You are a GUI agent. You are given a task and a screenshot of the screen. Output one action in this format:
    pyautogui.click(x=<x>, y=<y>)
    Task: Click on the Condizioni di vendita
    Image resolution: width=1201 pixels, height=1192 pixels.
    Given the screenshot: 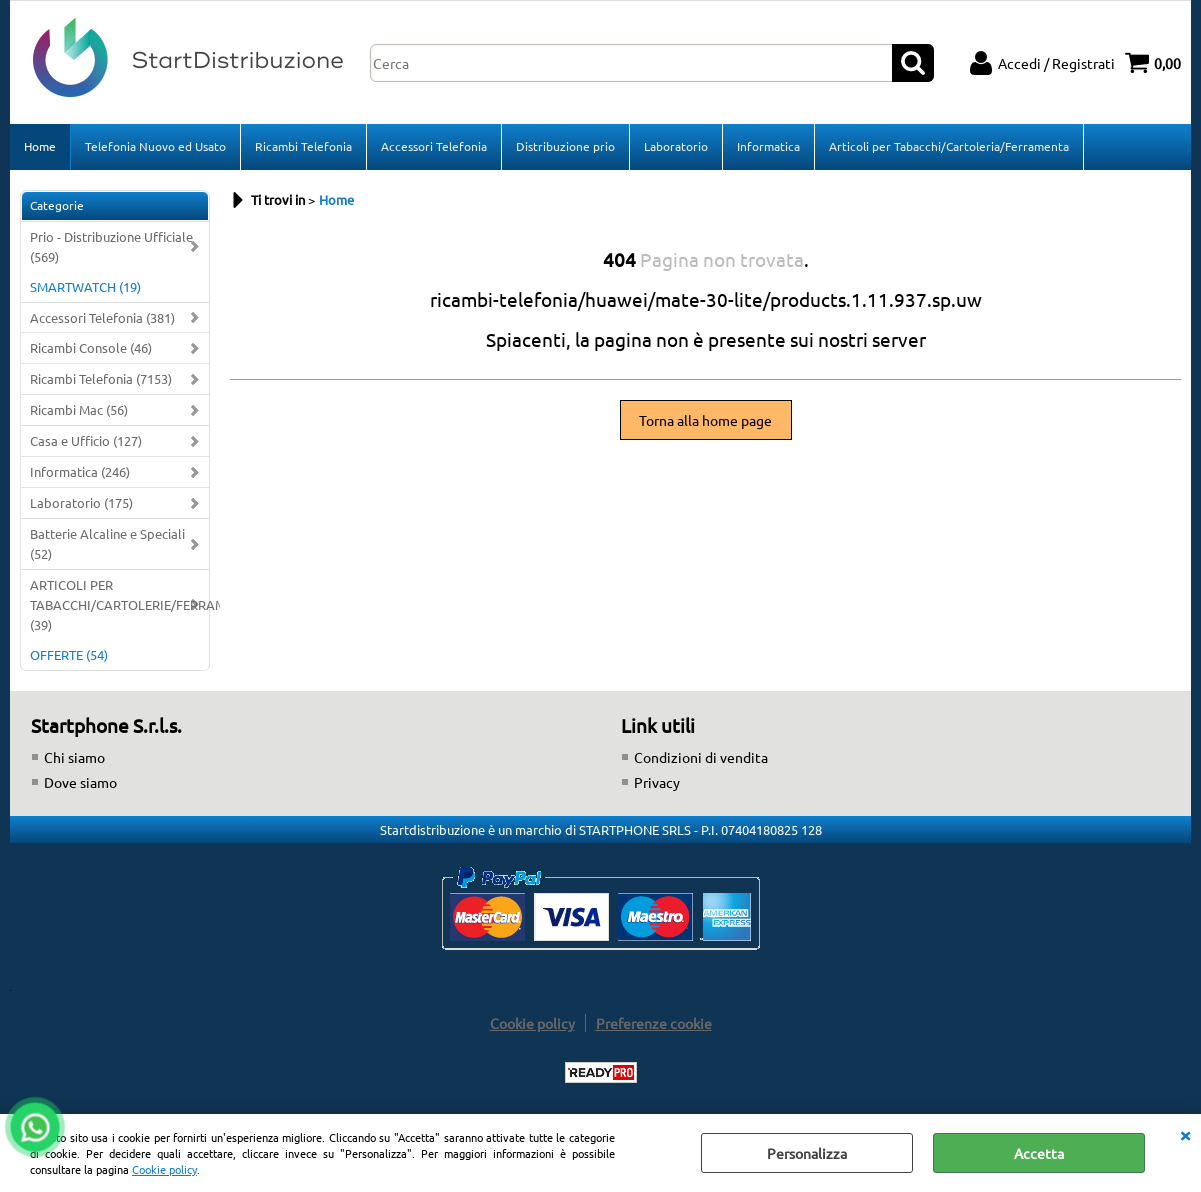 What is the action you would take?
    pyautogui.click(x=701, y=757)
    